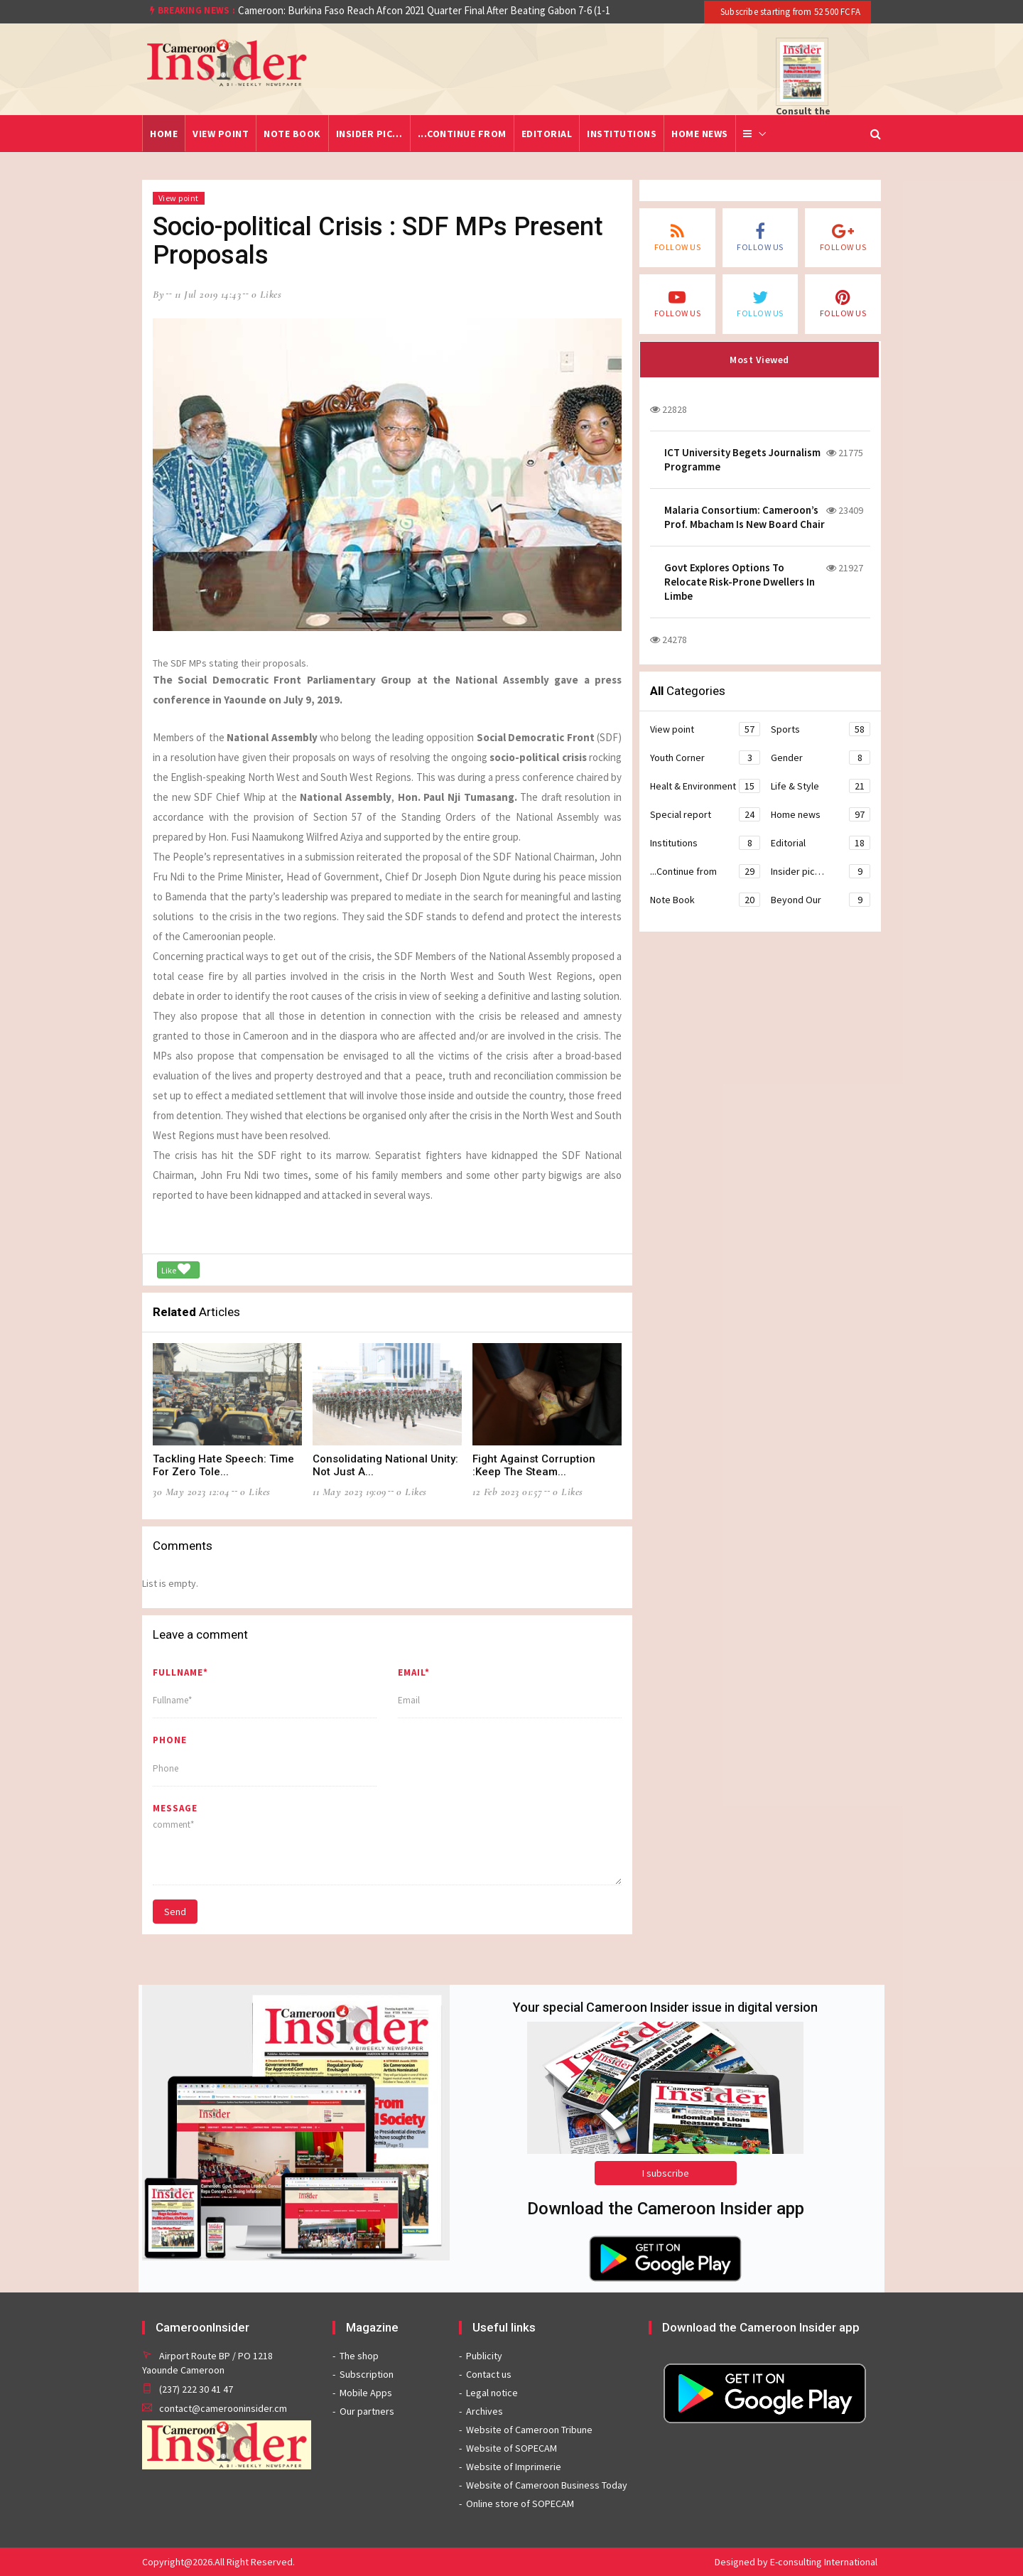  What do you see at coordinates (705, 757) in the screenshot?
I see `Youth Corner` at bounding box center [705, 757].